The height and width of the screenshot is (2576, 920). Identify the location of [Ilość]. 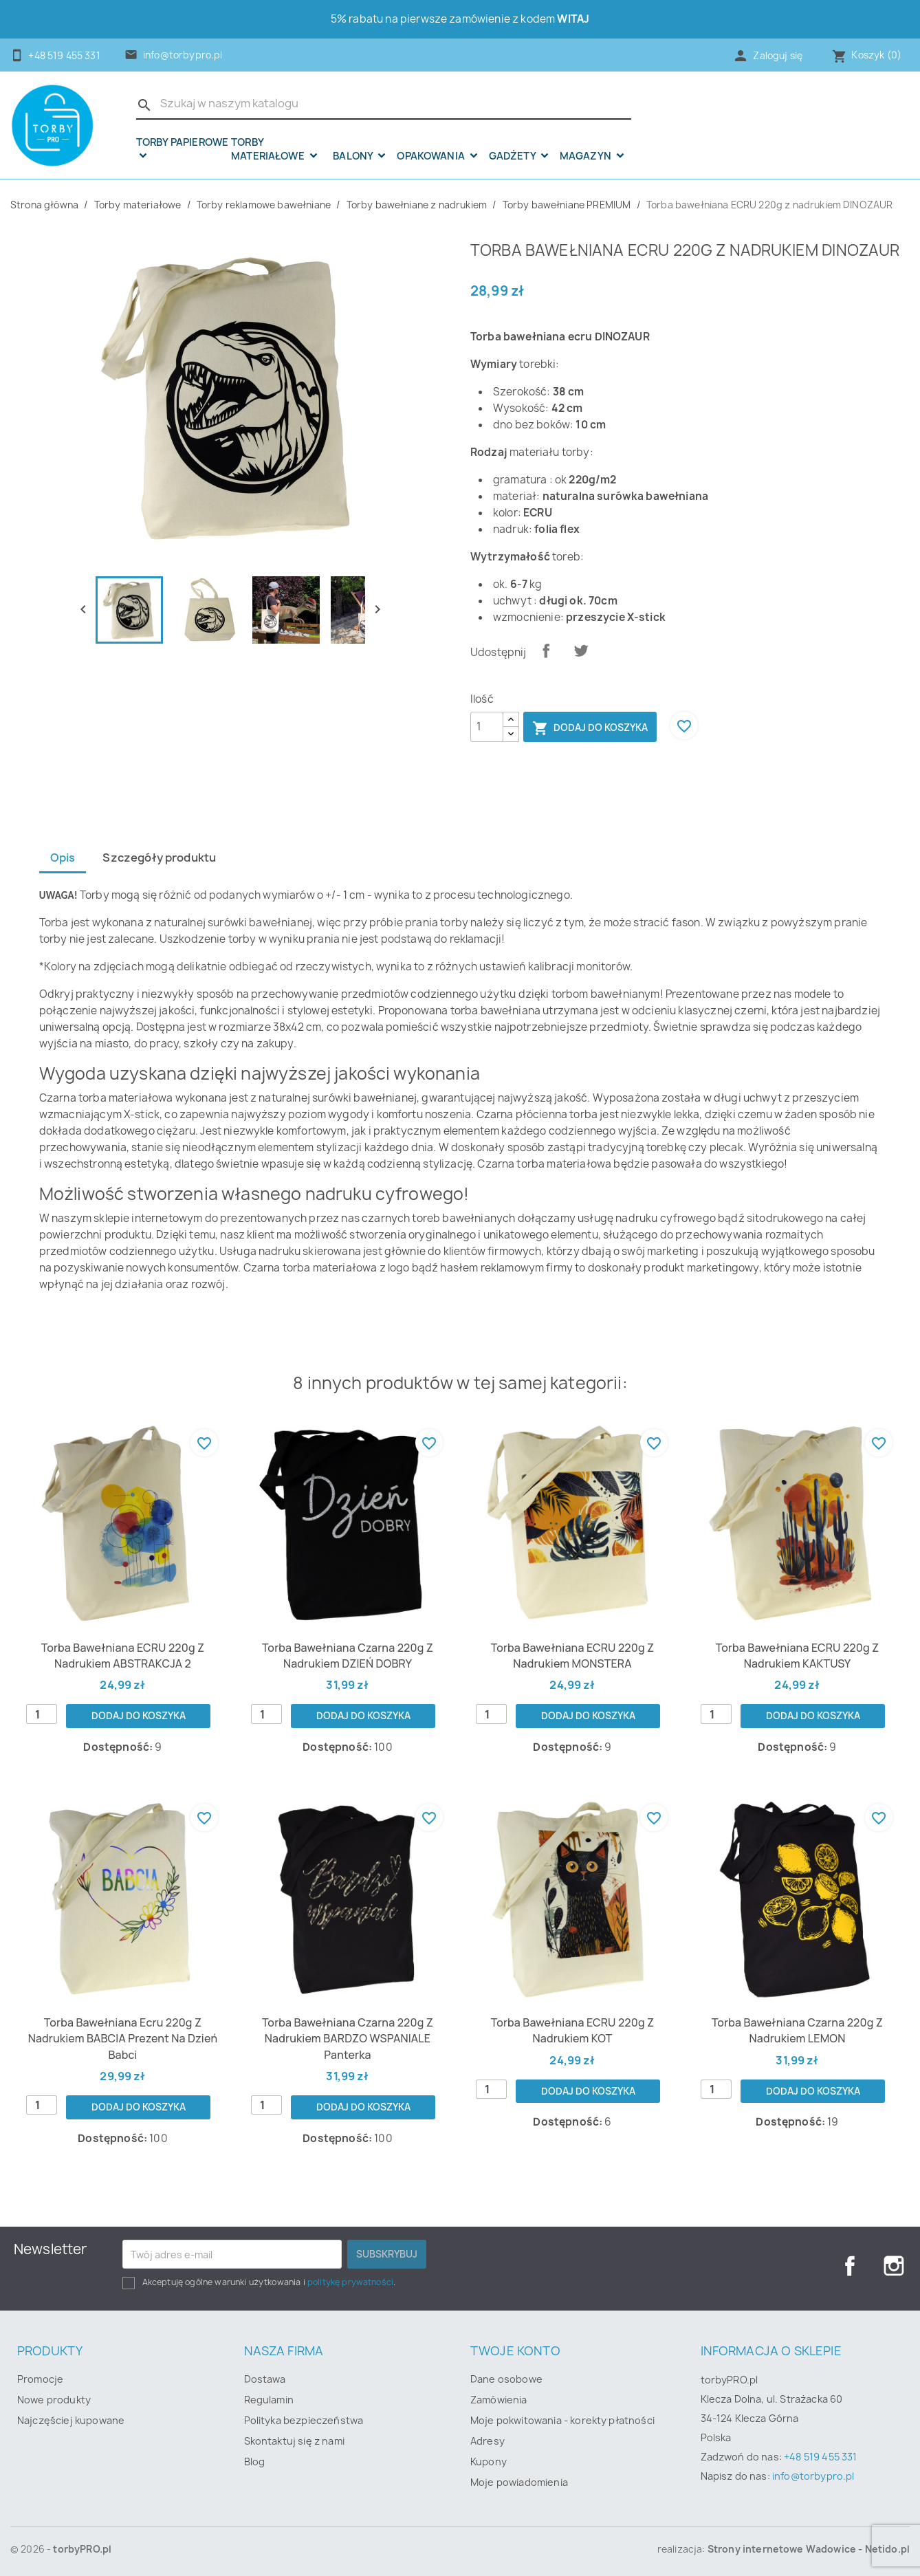
(486, 727).